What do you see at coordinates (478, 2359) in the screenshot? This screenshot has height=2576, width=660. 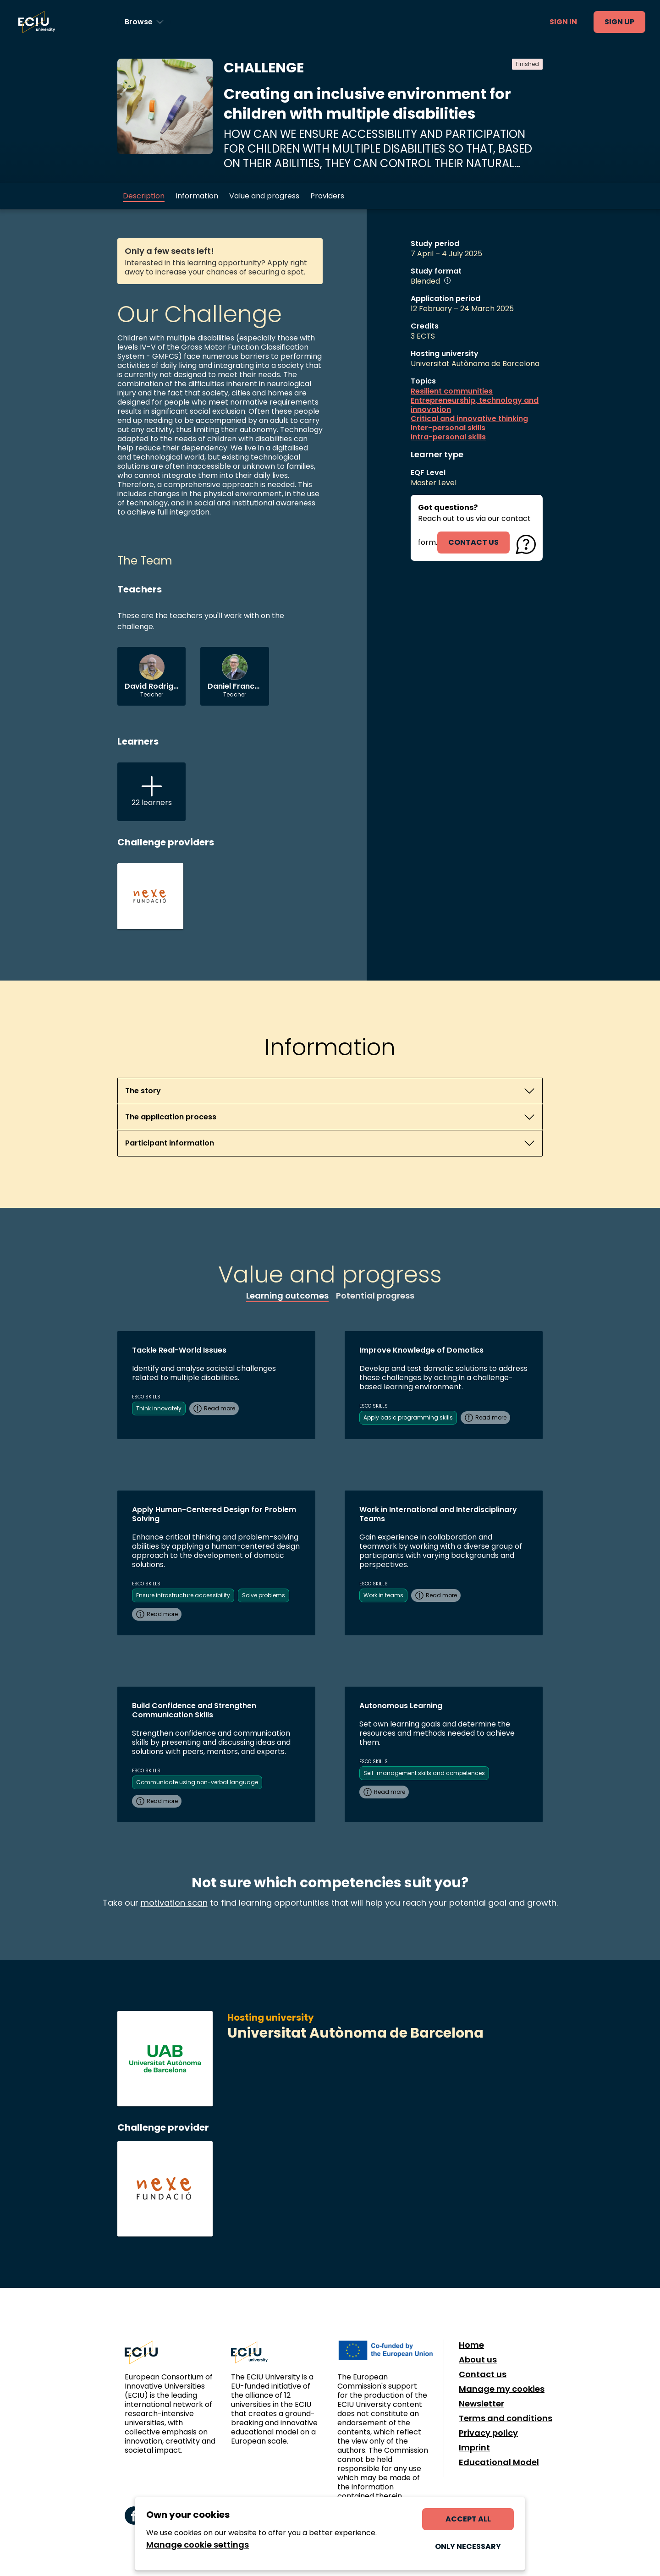 I see `About us` at bounding box center [478, 2359].